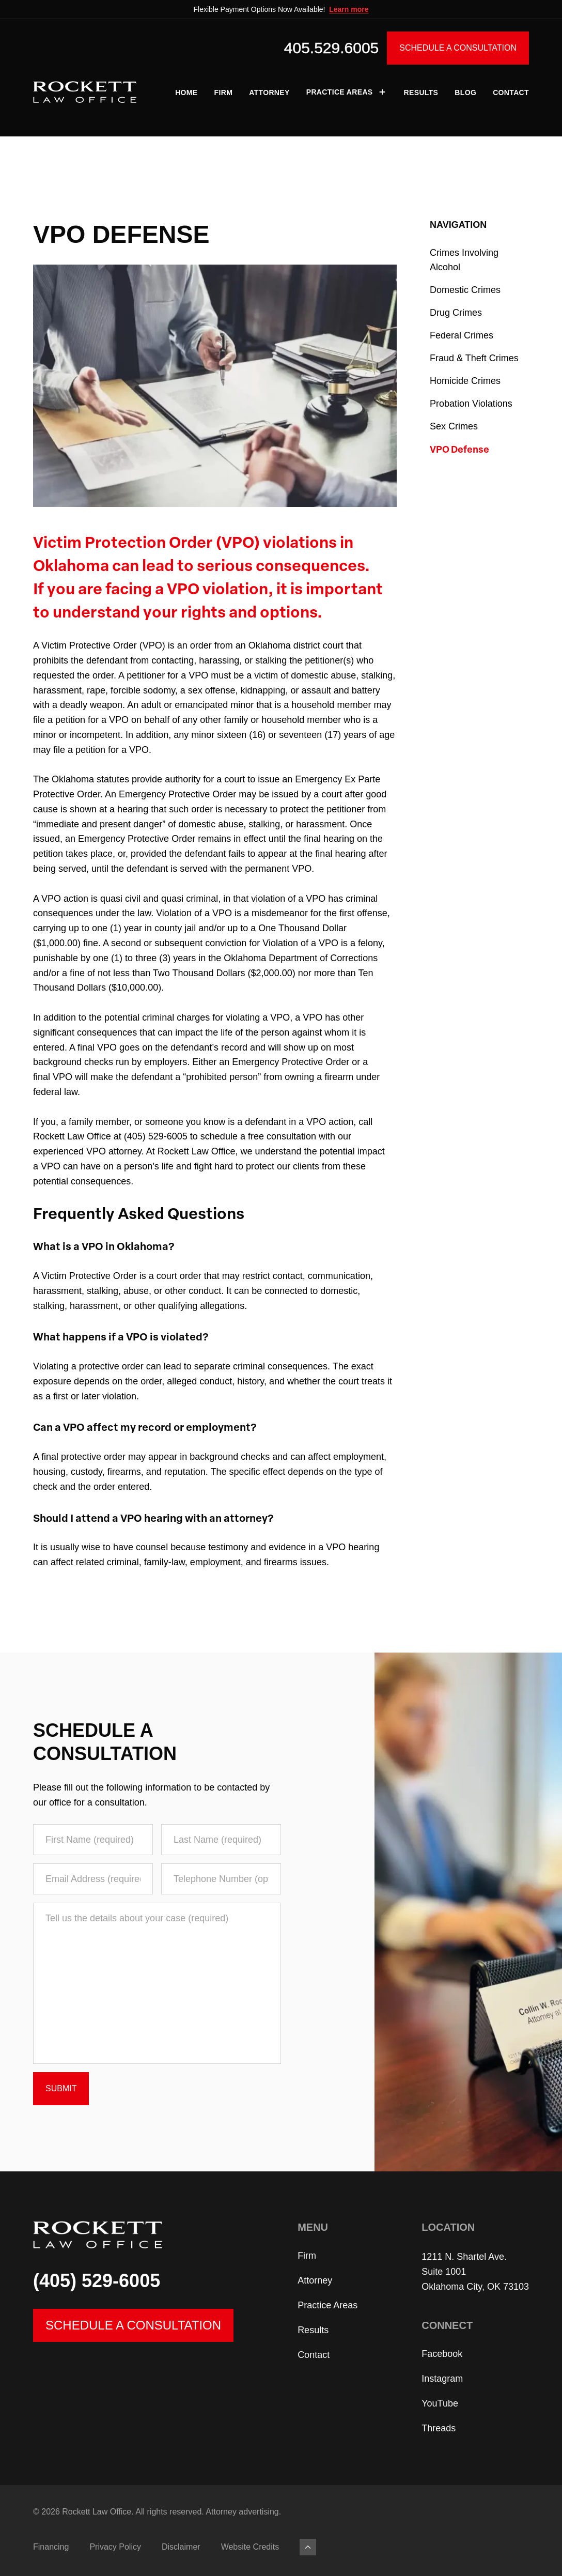  Describe the element at coordinates (442, 2354) in the screenshot. I see `Facebook` at that location.